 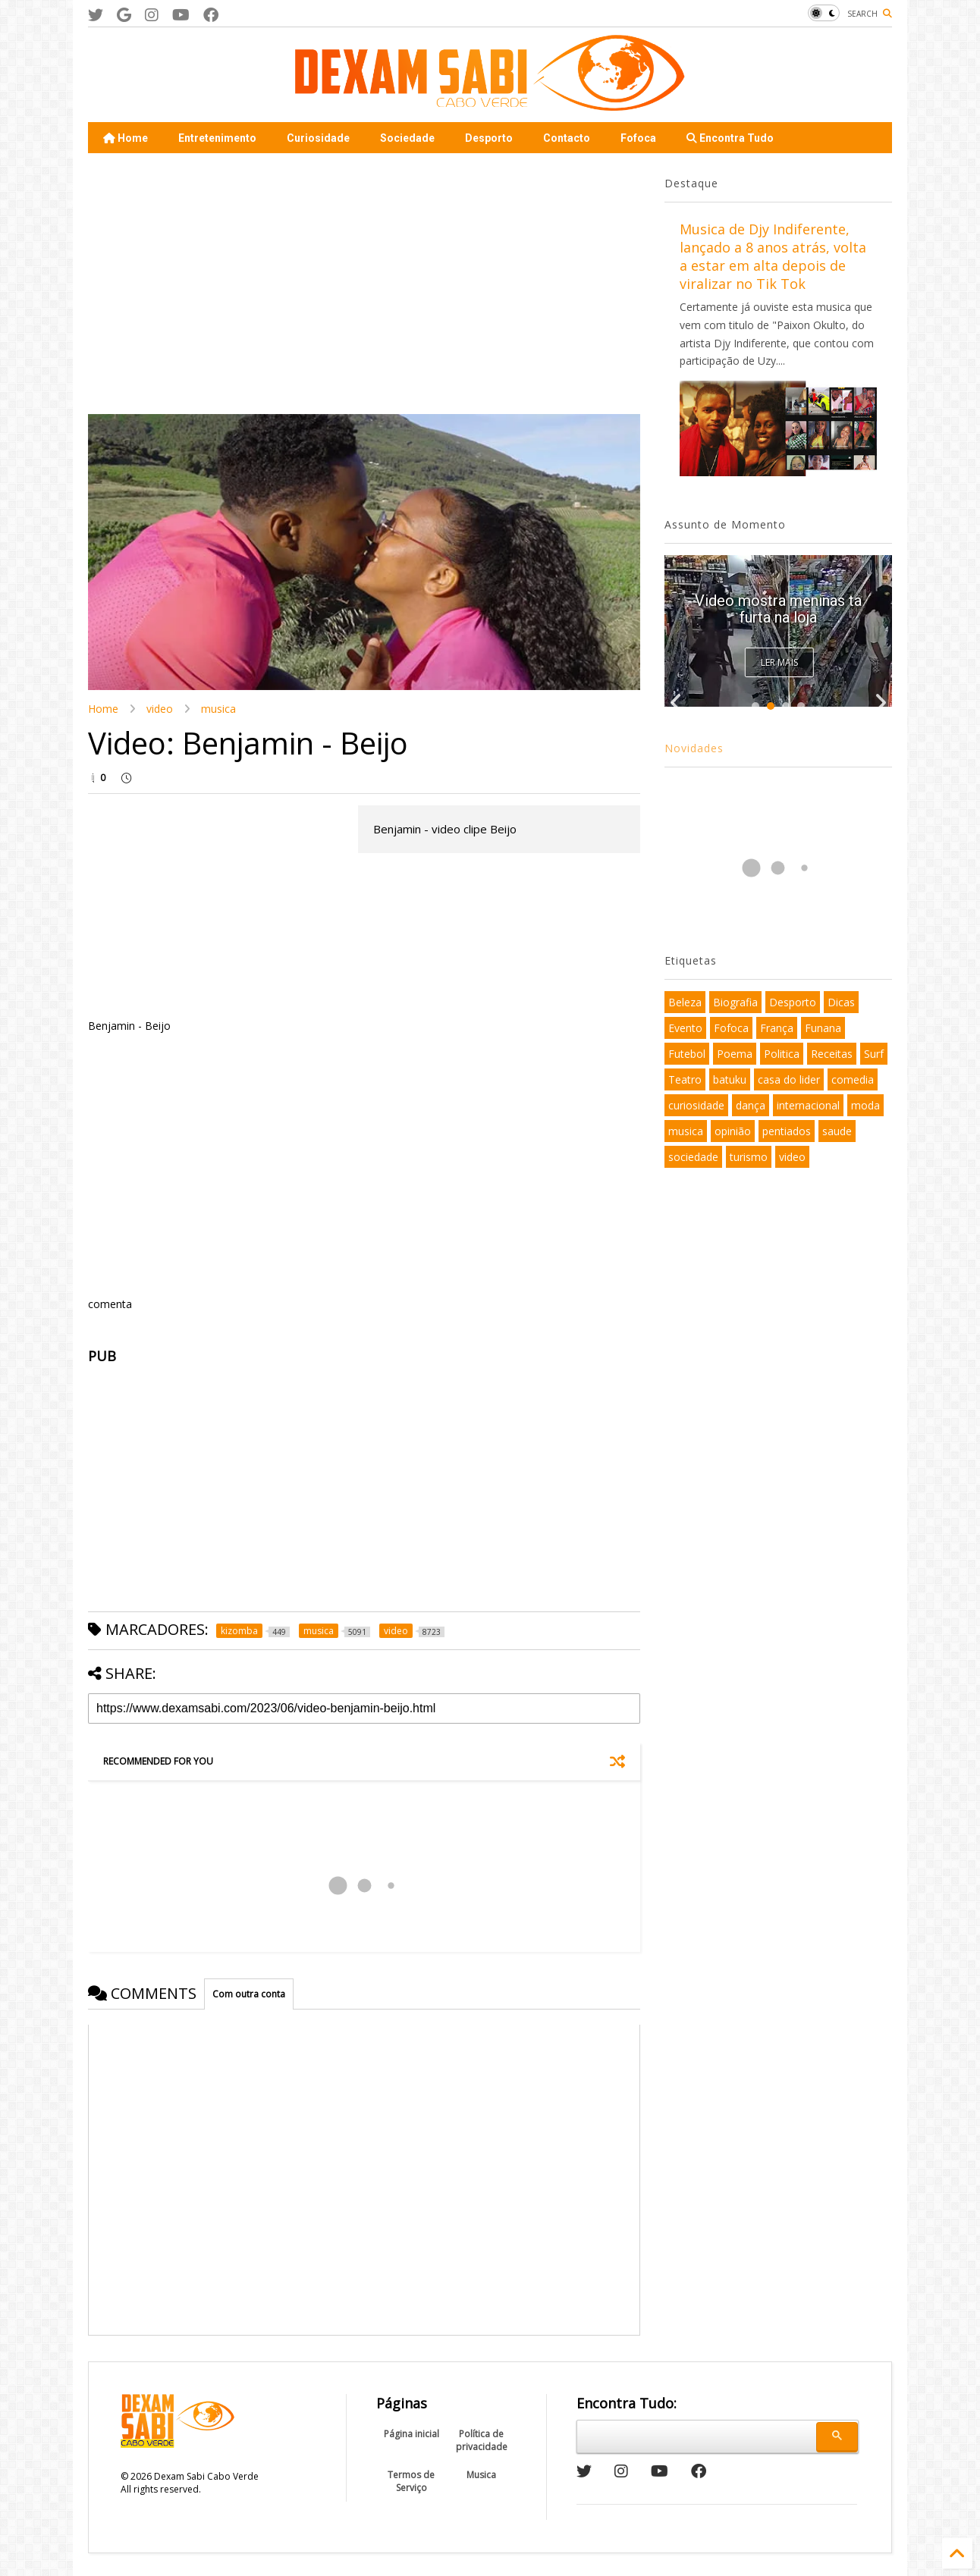 What do you see at coordinates (808, 1105) in the screenshot?
I see `internacional` at bounding box center [808, 1105].